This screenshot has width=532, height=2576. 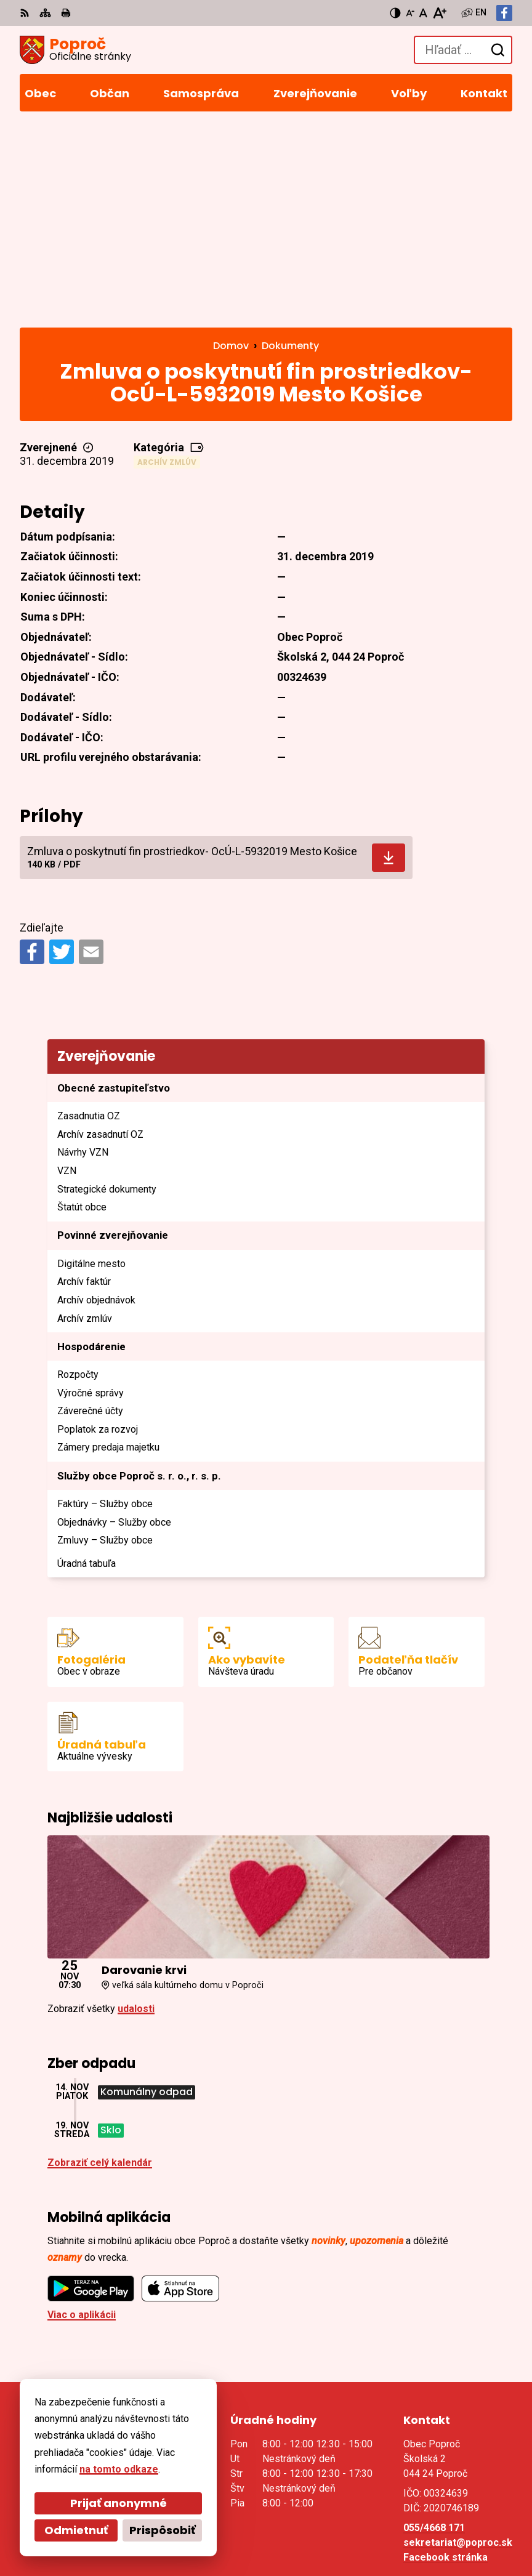 I want to click on Viac o aplikácii, so click(x=81, y=2118).